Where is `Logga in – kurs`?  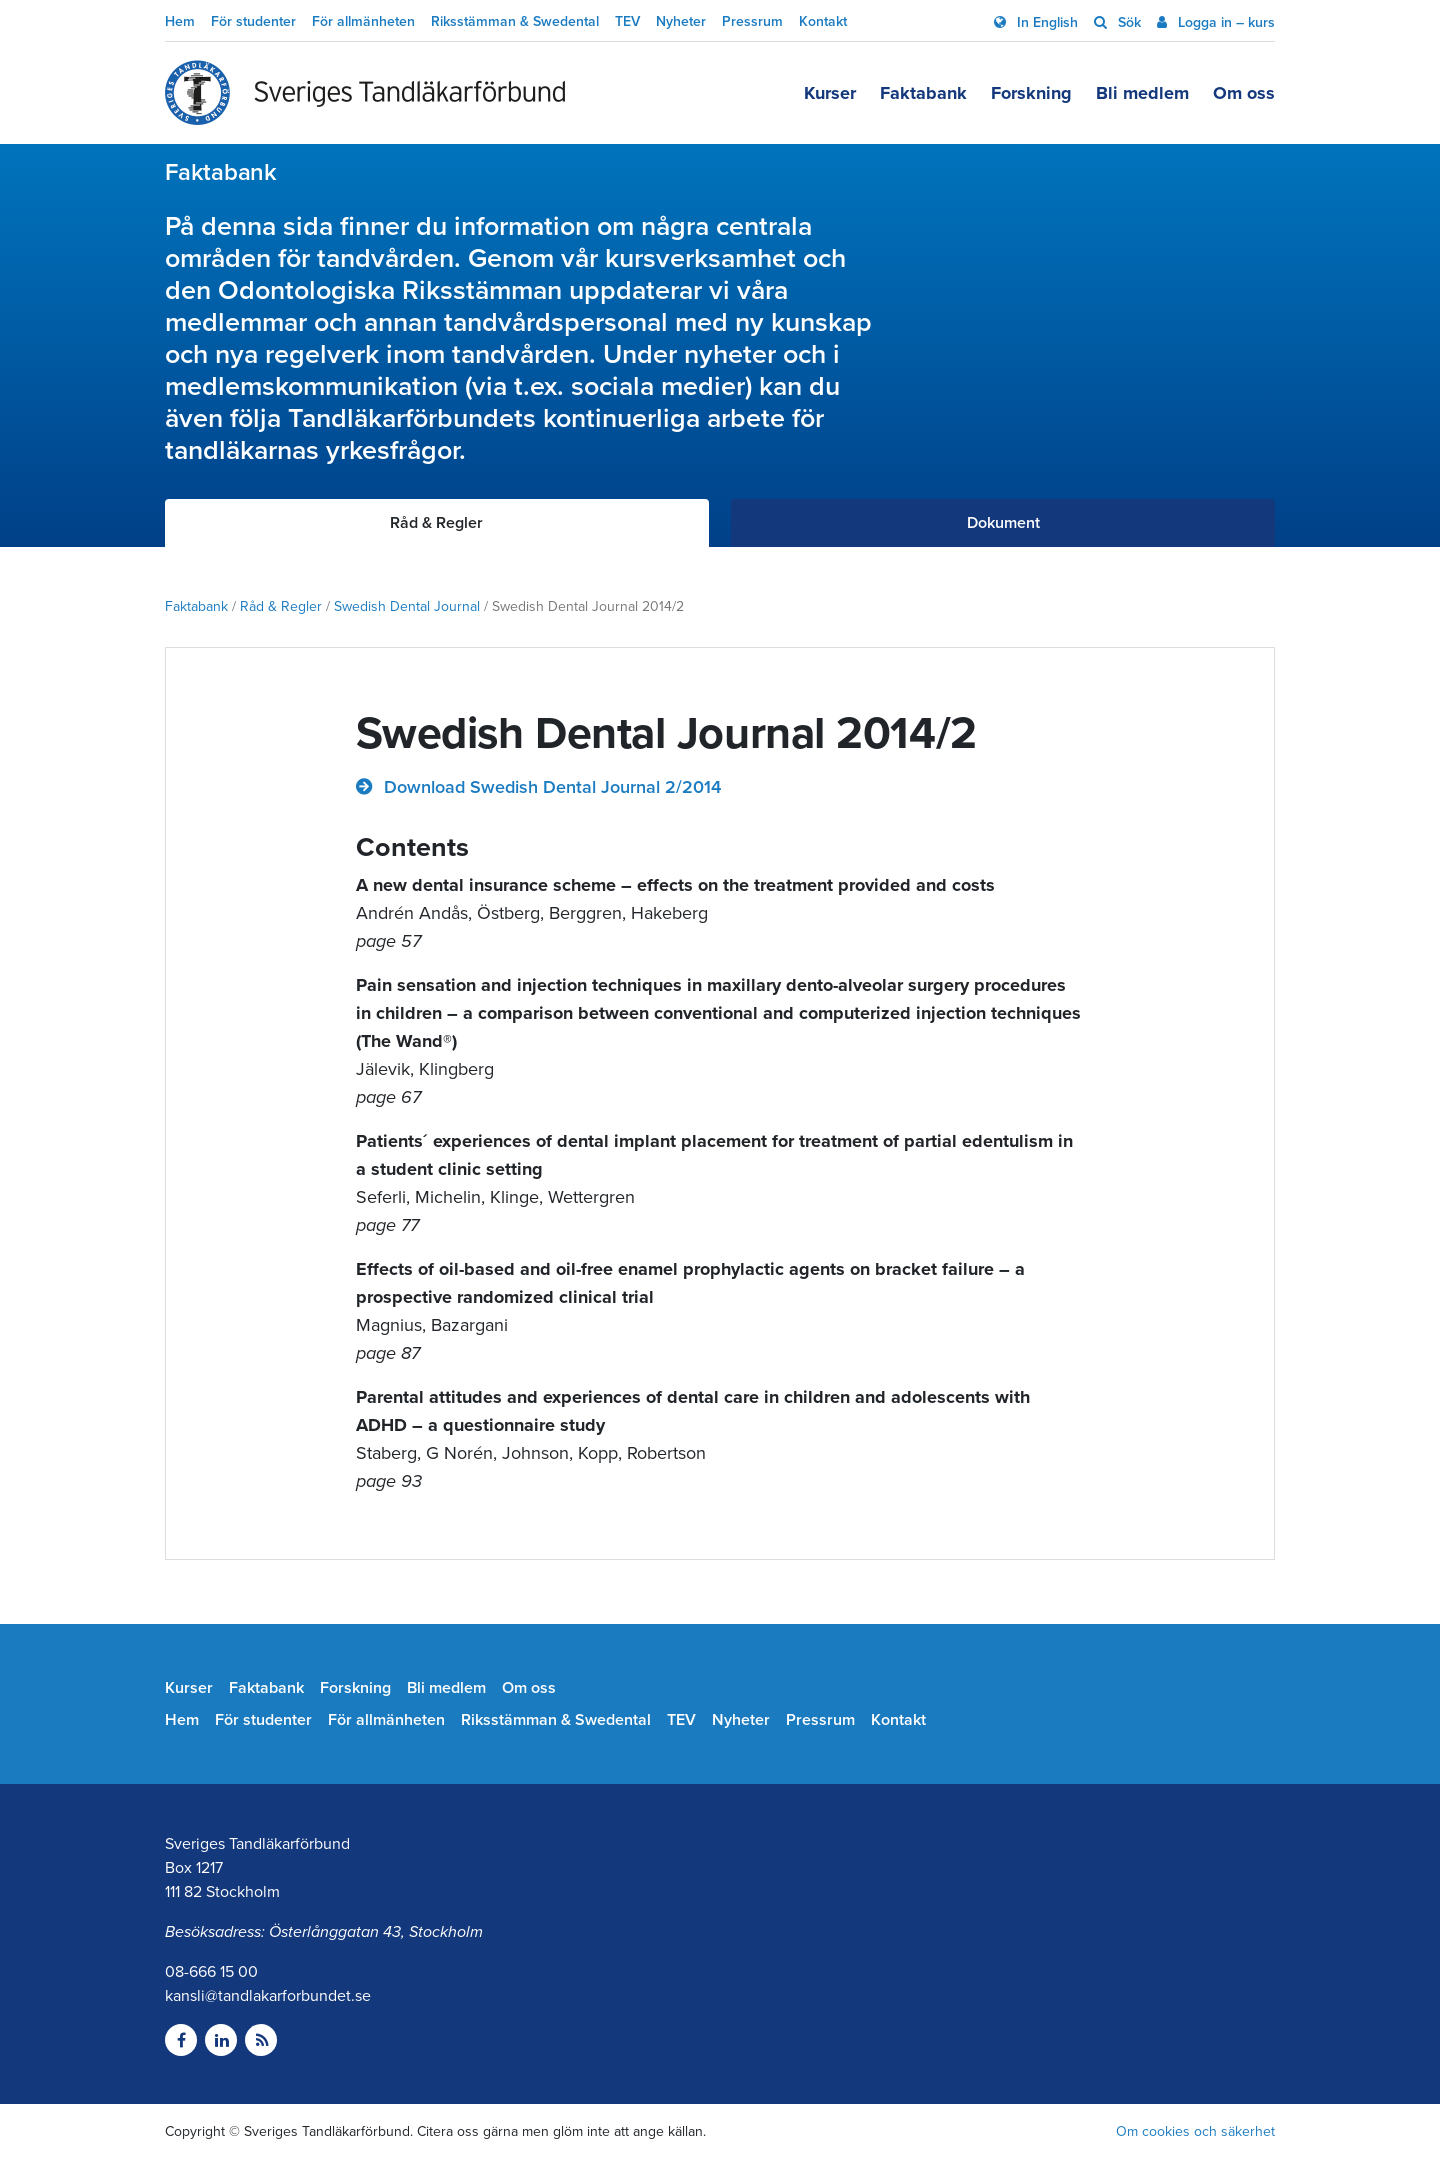 Logga in – kurs is located at coordinates (1224, 22).